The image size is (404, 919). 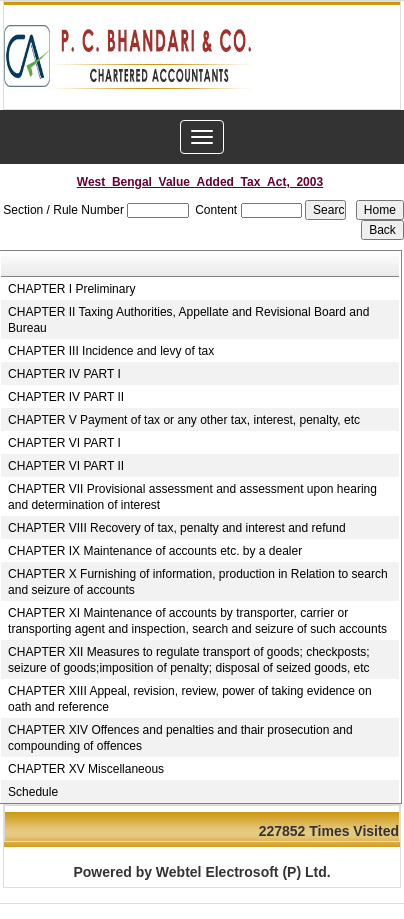 I want to click on CHAPTER IV PART II, so click(x=66, y=397).